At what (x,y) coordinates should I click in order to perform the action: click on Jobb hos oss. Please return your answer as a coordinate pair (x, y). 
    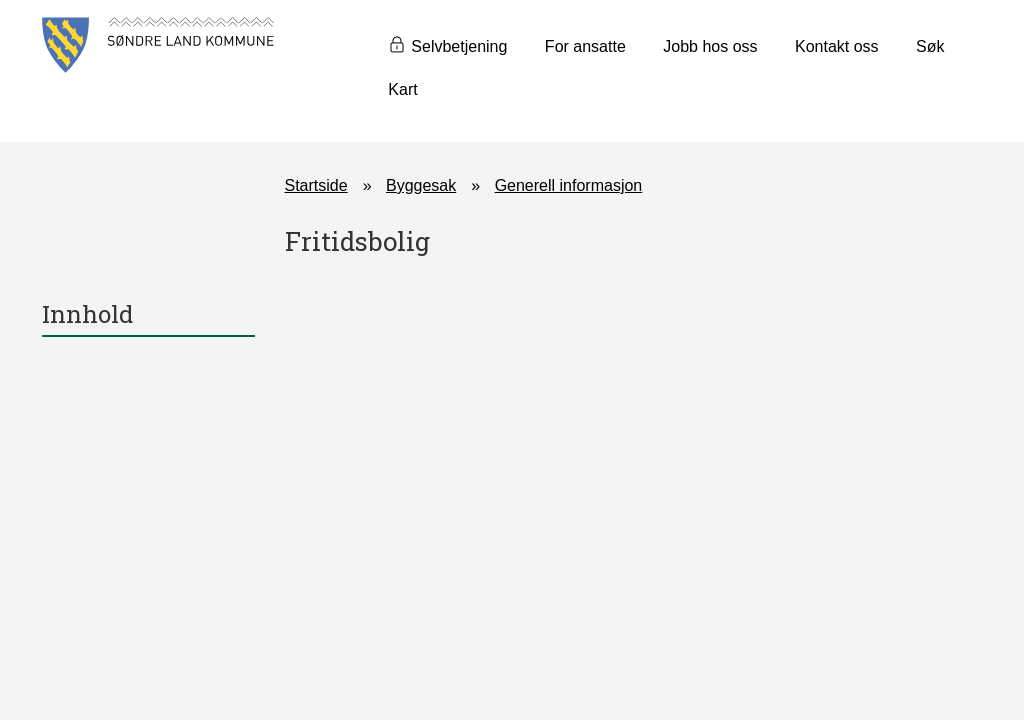
    Looking at the image, I should click on (710, 46).